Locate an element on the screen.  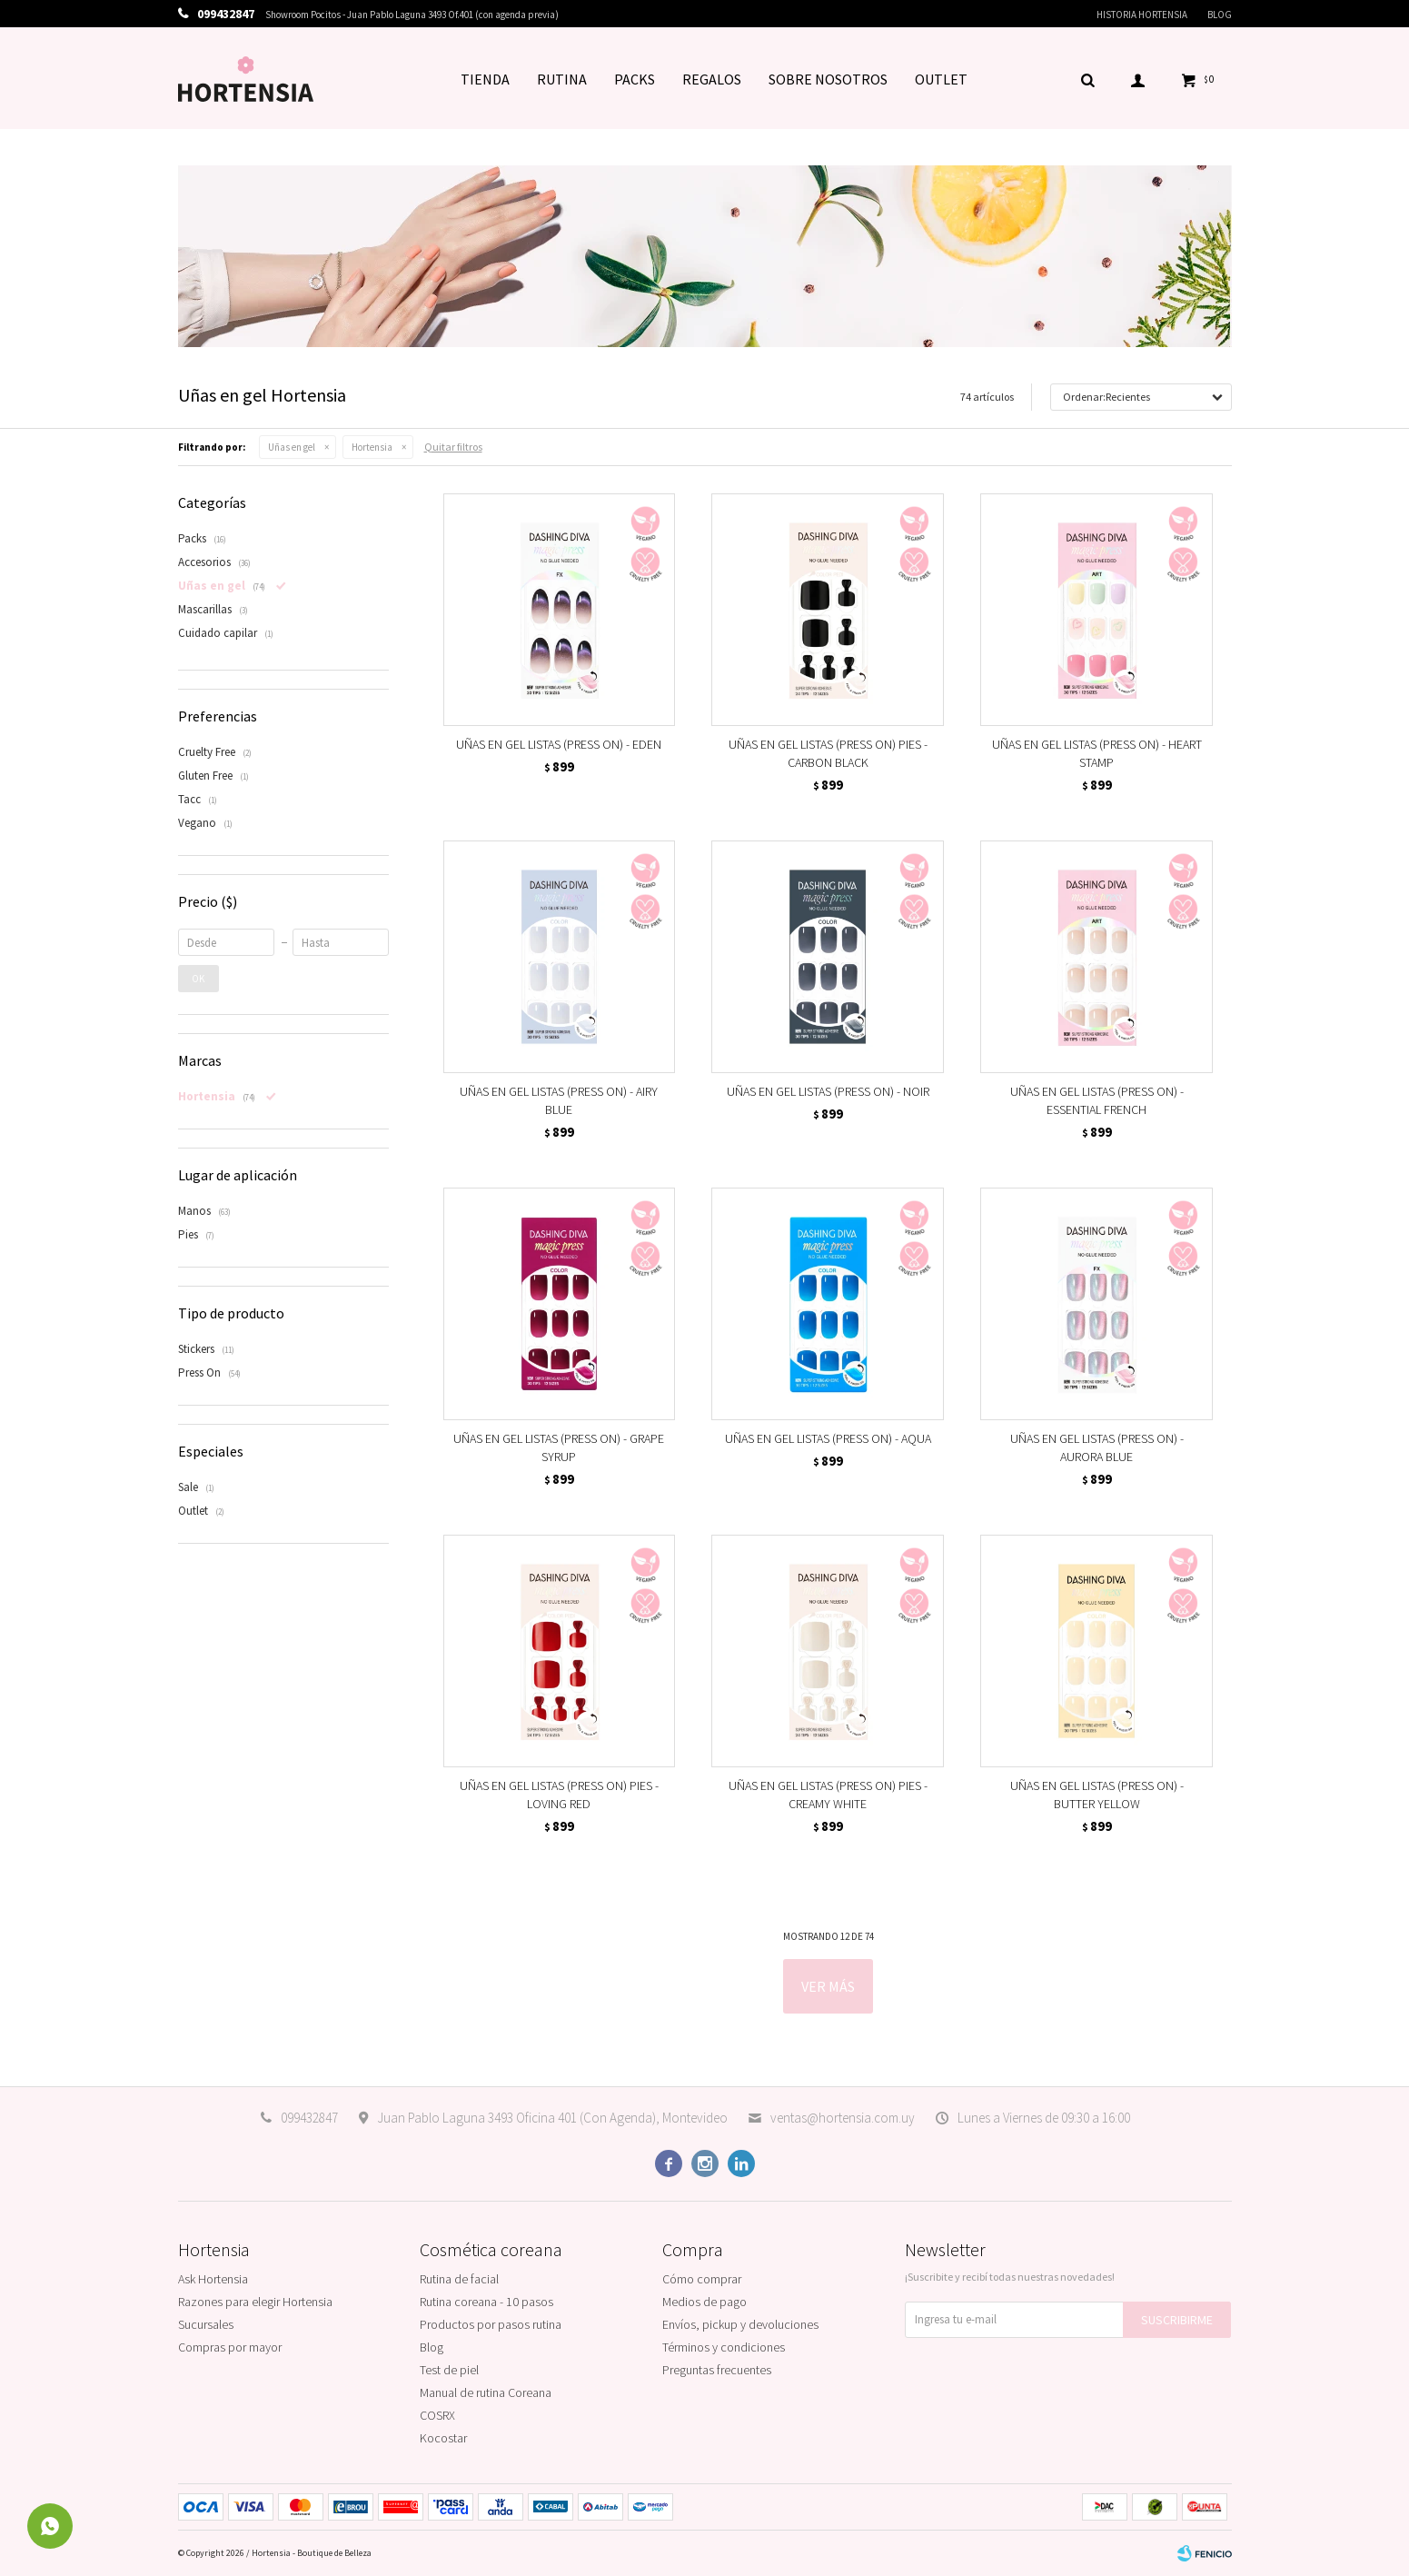
COSRX is located at coordinates (437, 2415).